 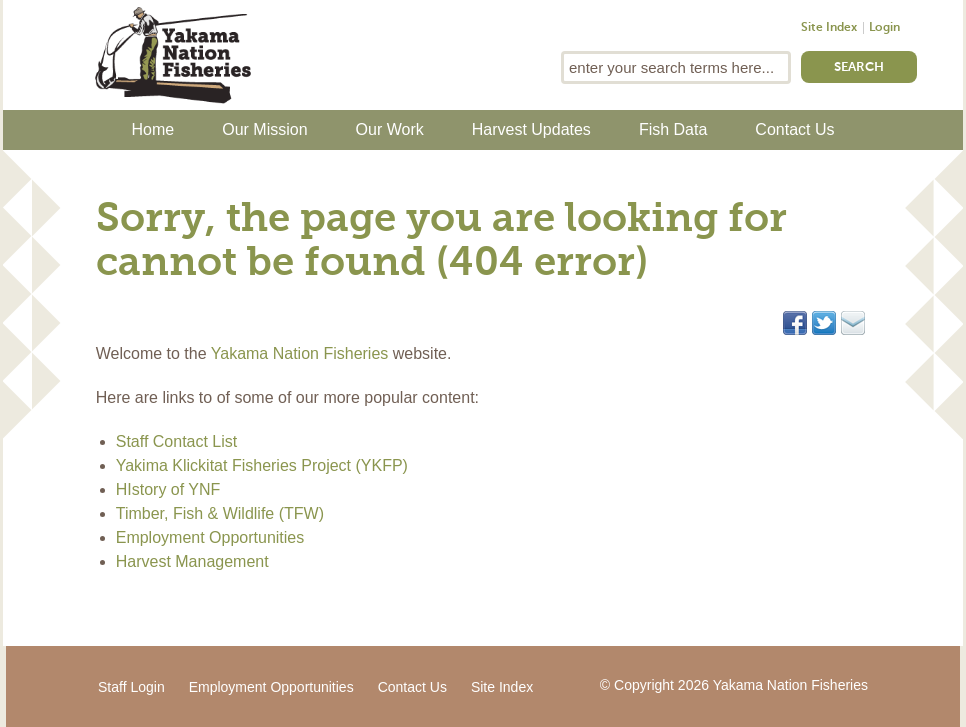 What do you see at coordinates (168, 489) in the screenshot?
I see `HIstory of YNF` at bounding box center [168, 489].